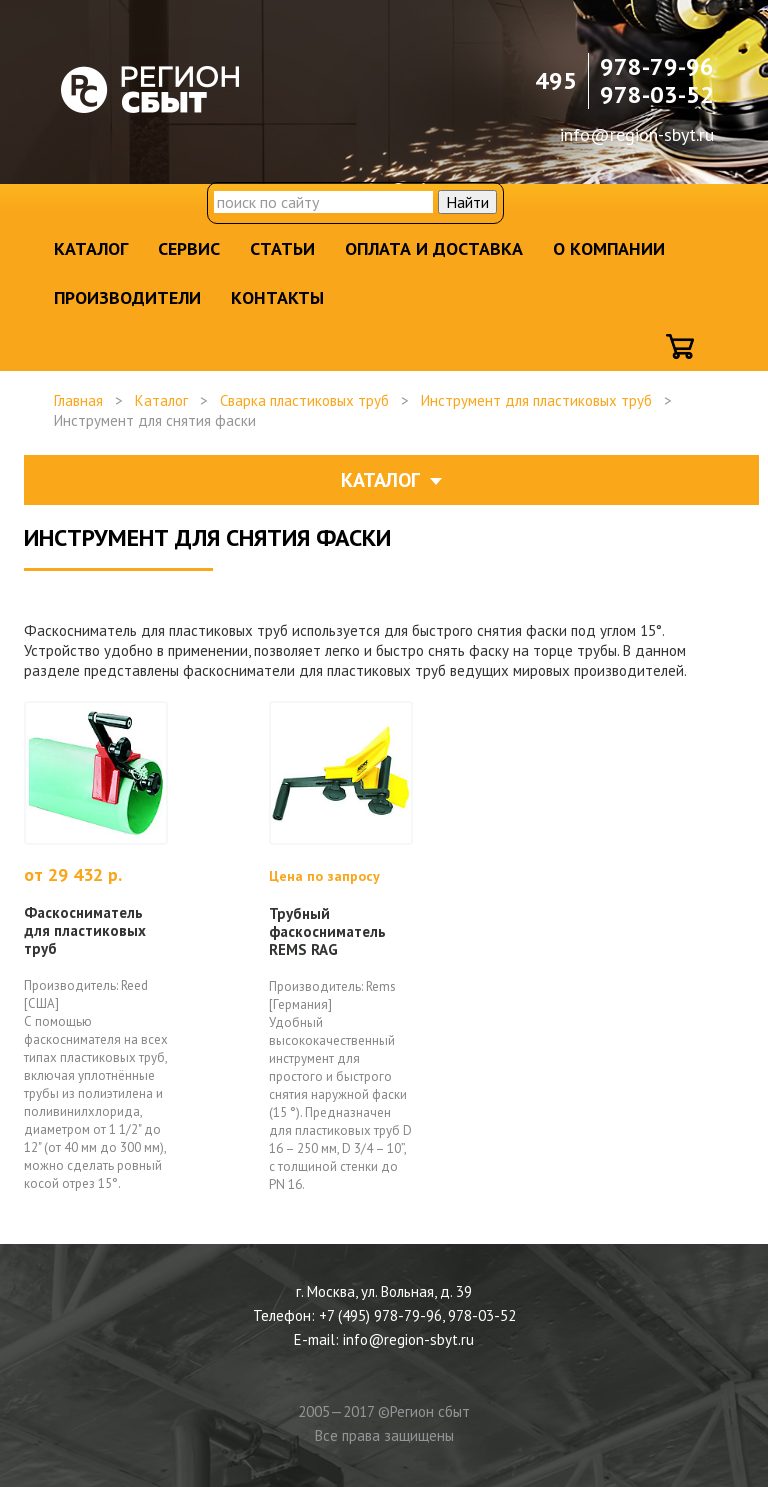 The image size is (768, 1487). Describe the element at coordinates (189, 248) in the screenshot. I see `Сервис` at that location.